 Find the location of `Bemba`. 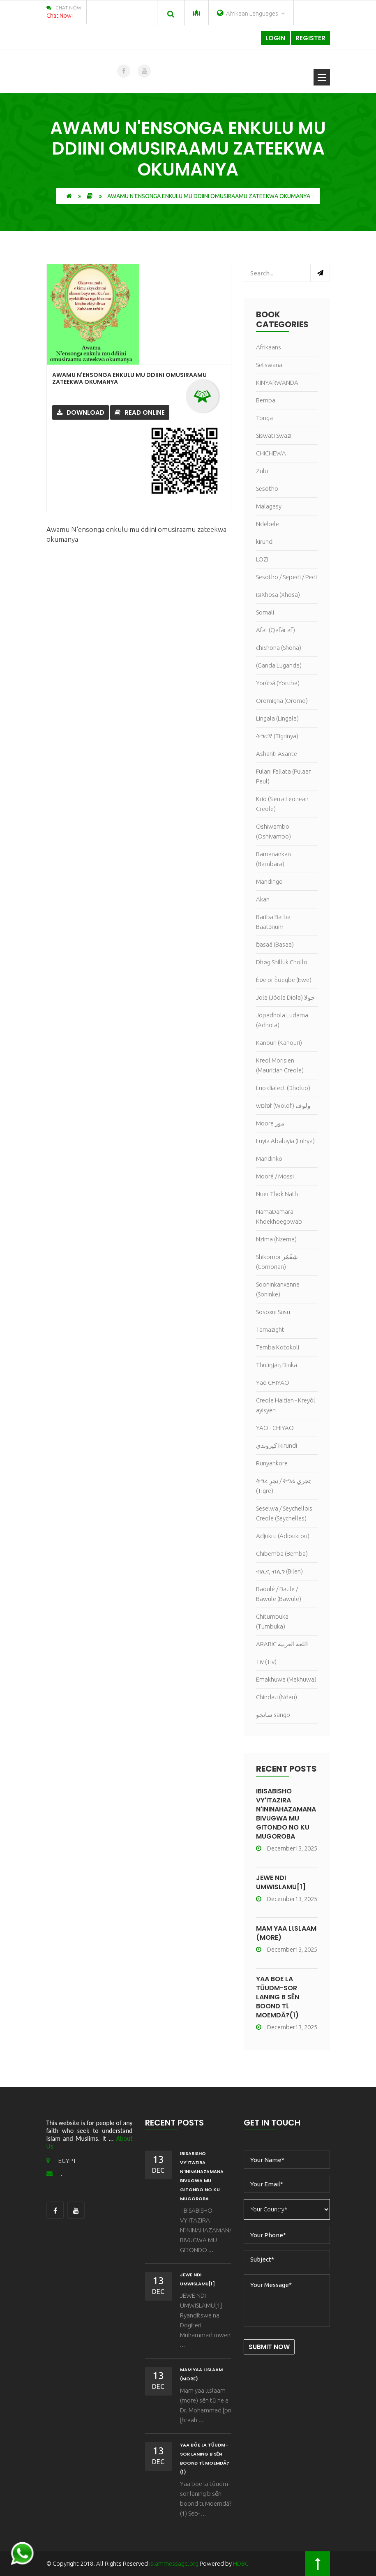

Bemba is located at coordinates (265, 400).